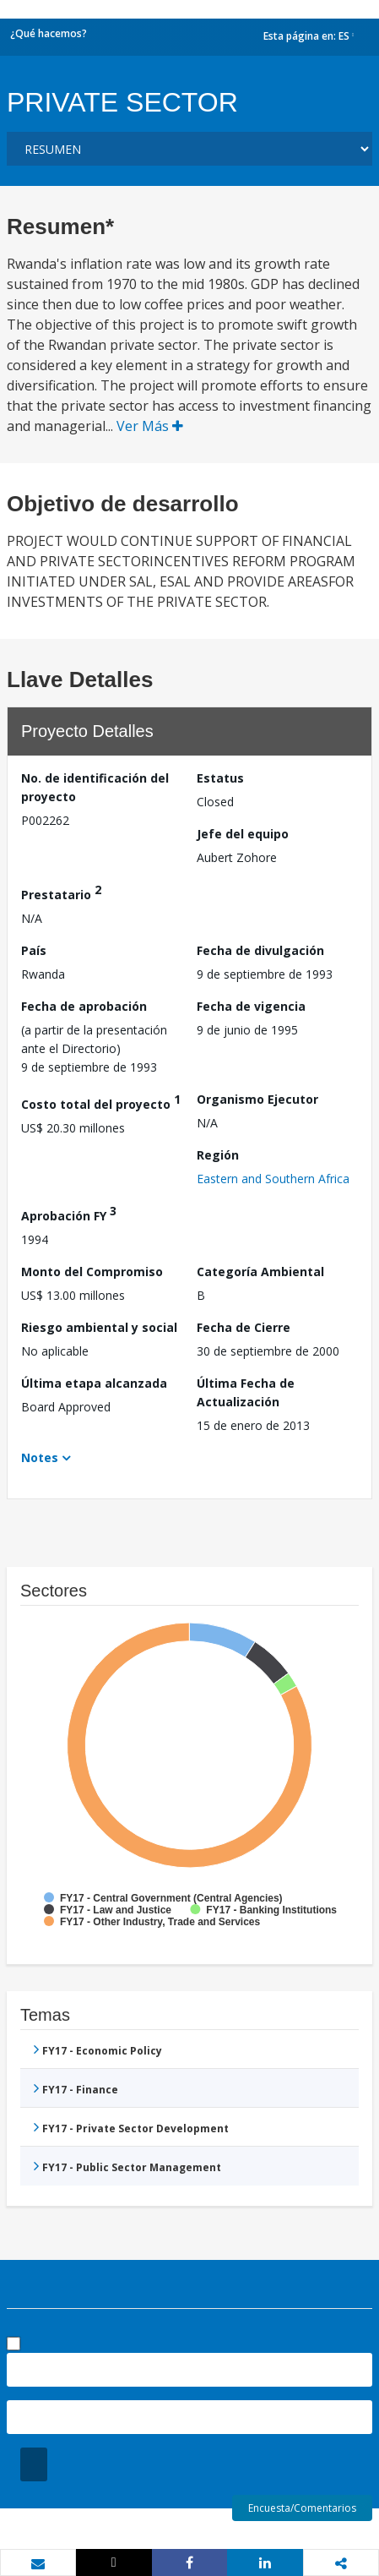 This screenshot has height=2576, width=379. I want to click on Fecha de Cierre, so click(243, 1327).